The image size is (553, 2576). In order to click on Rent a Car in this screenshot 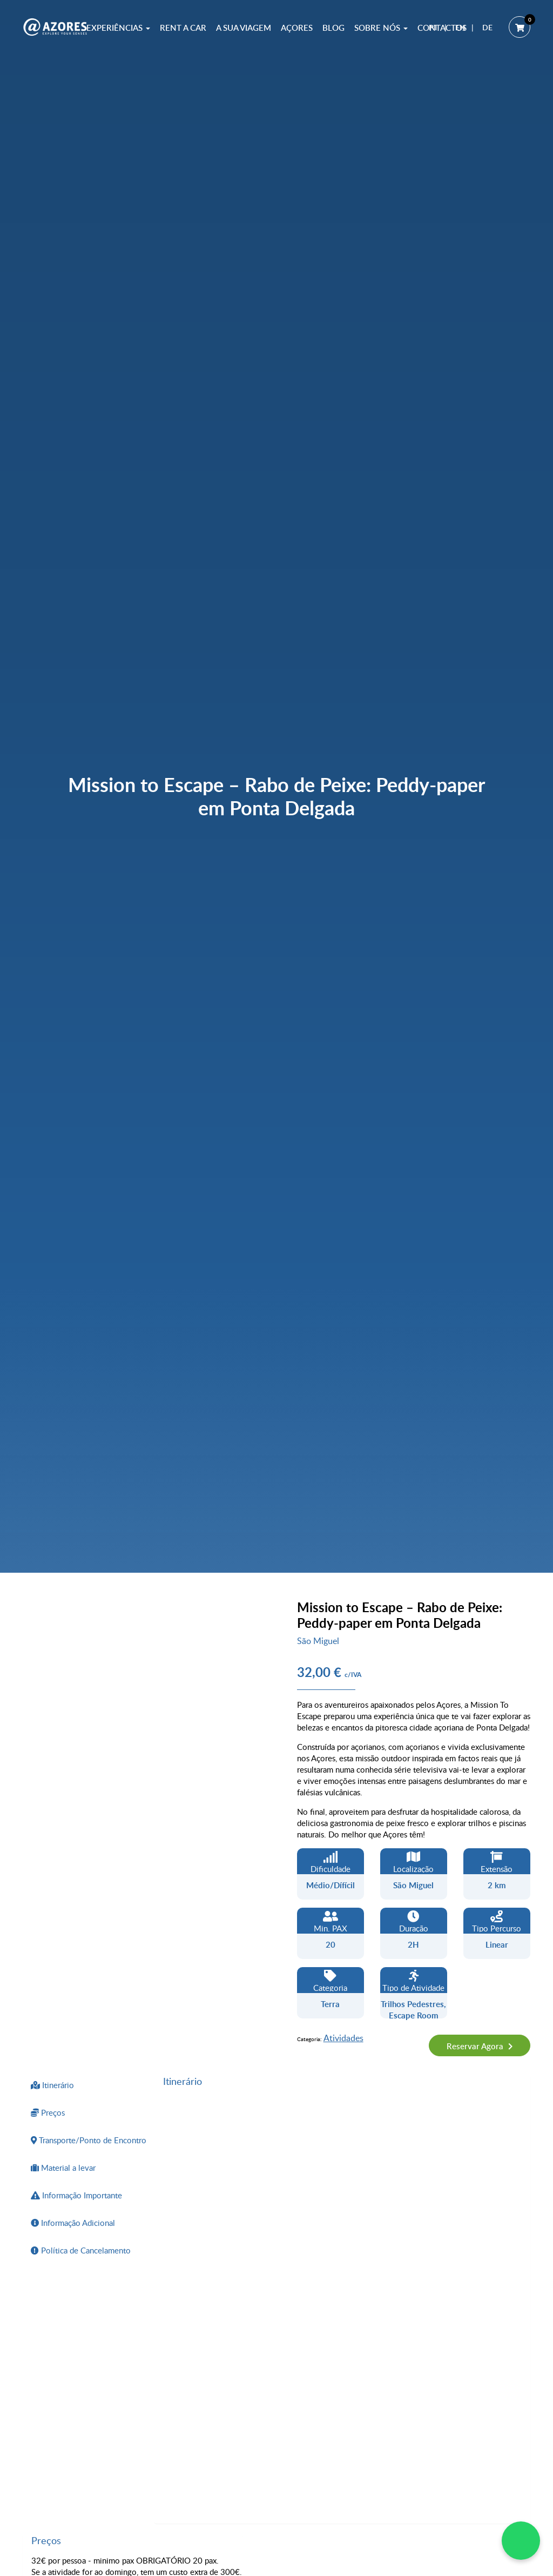, I will do `click(183, 27)`.